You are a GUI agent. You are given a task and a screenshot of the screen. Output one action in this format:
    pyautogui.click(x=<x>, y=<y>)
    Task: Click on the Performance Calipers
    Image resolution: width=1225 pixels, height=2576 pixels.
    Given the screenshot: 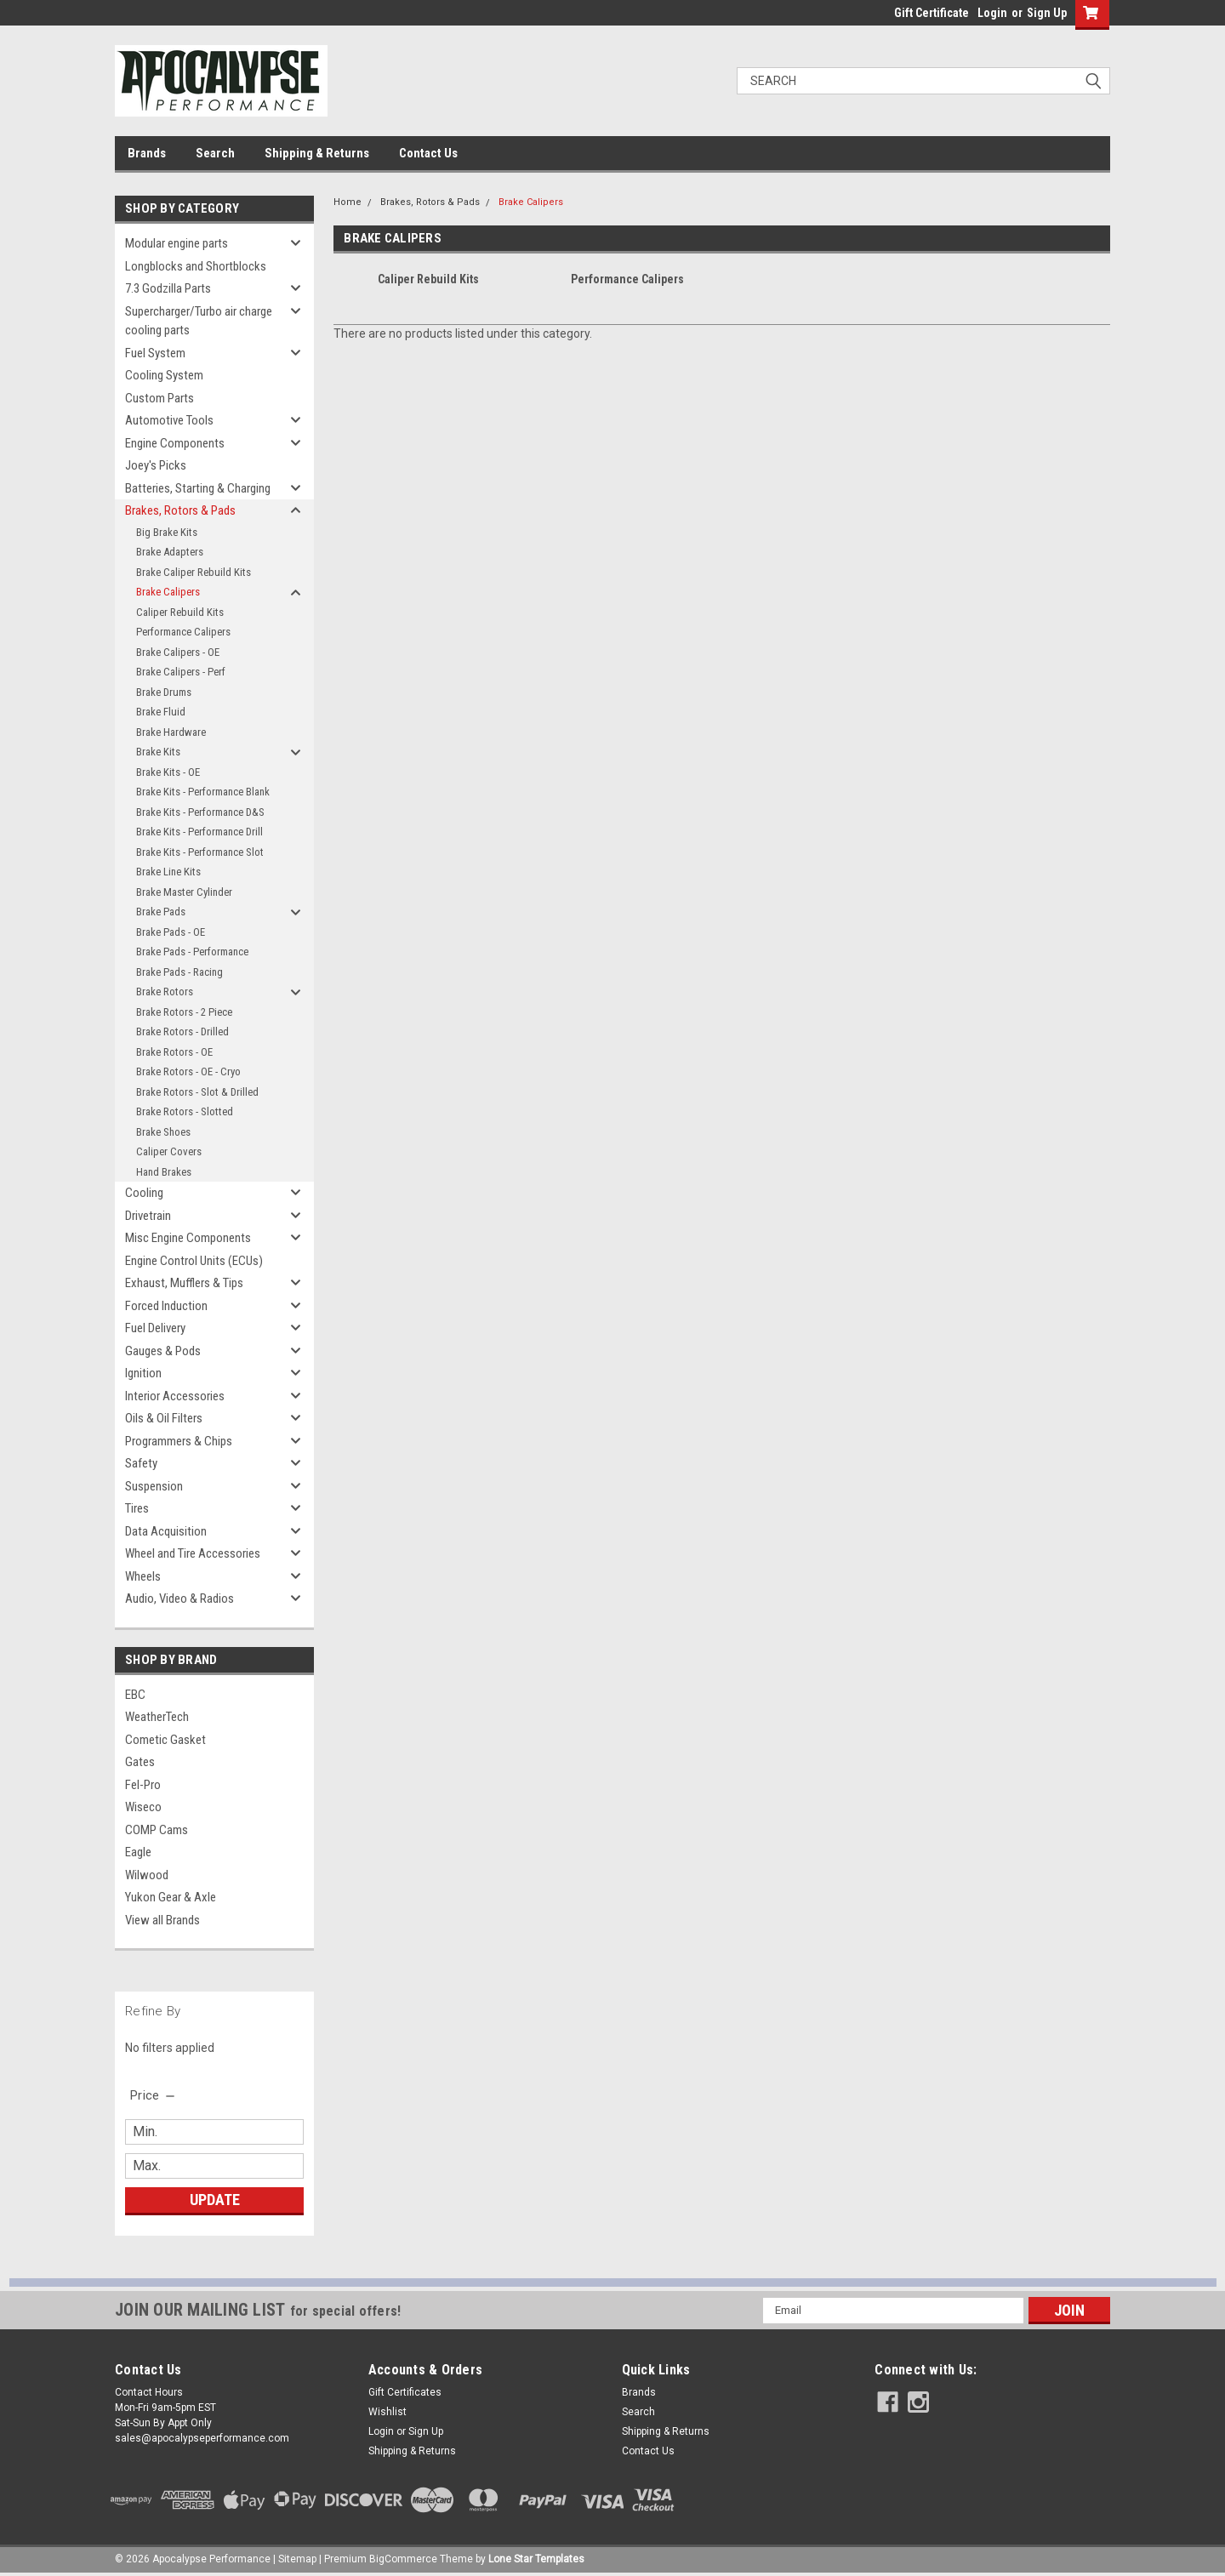 What is the action you would take?
    pyautogui.click(x=183, y=631)
    